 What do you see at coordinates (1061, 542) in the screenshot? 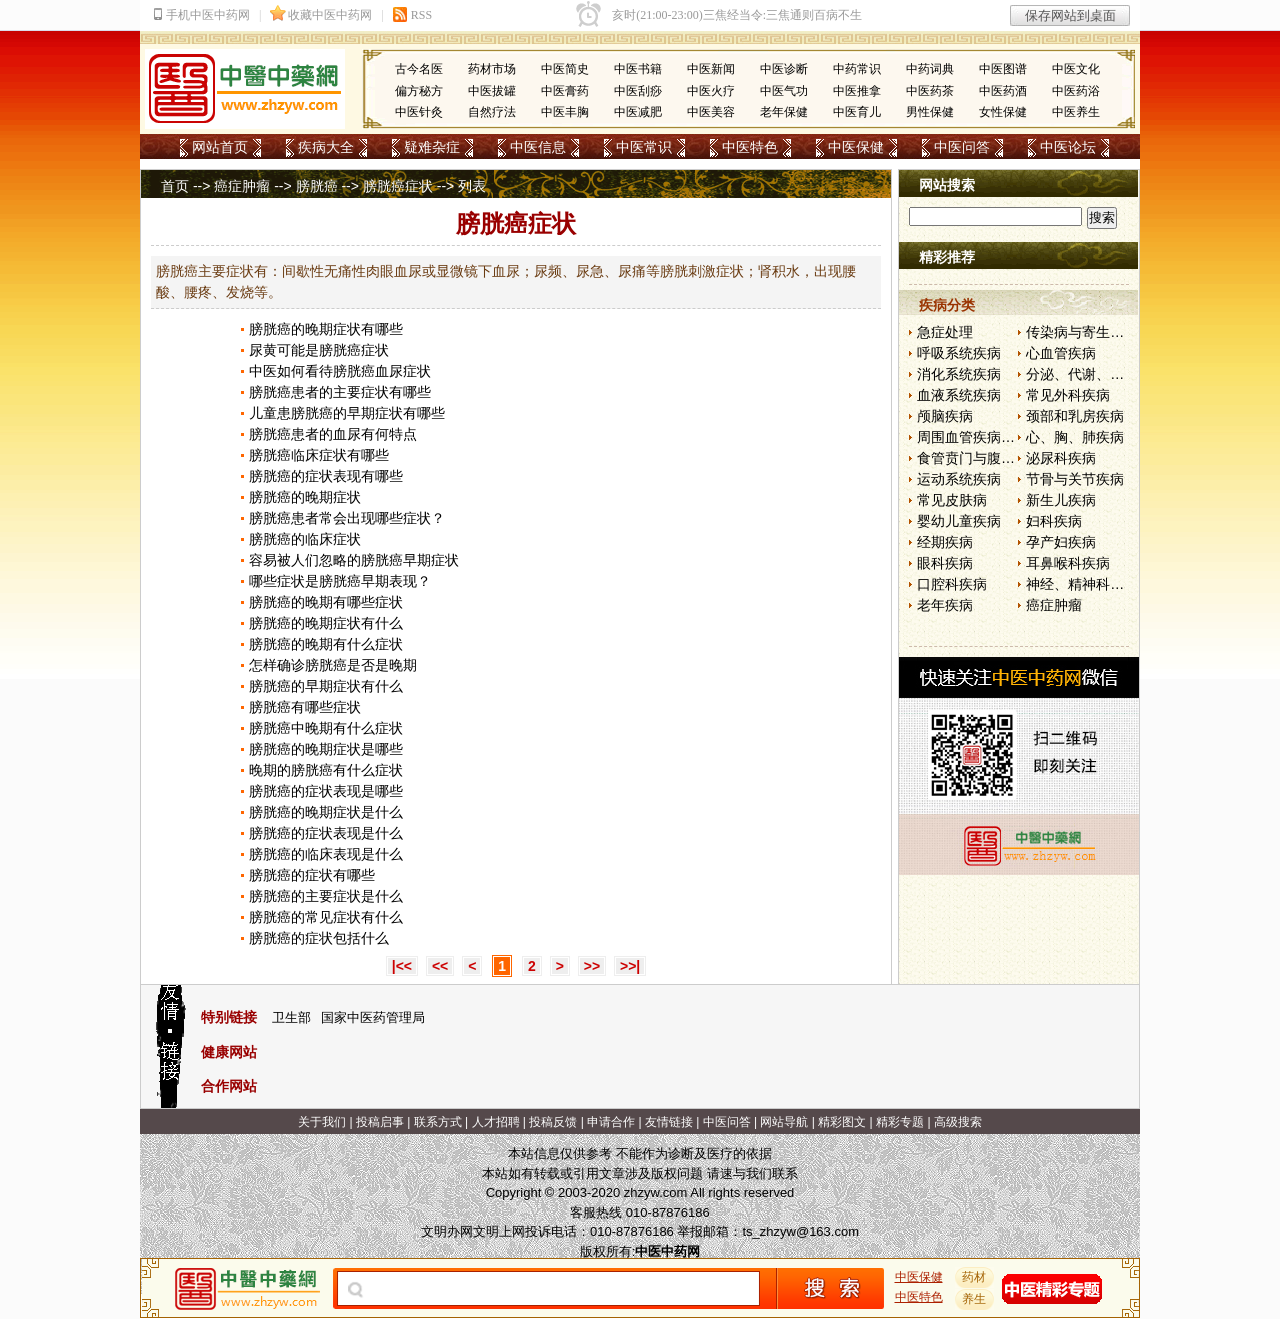
I see `孕产妇疾病` at bounding box center [1061, 542].